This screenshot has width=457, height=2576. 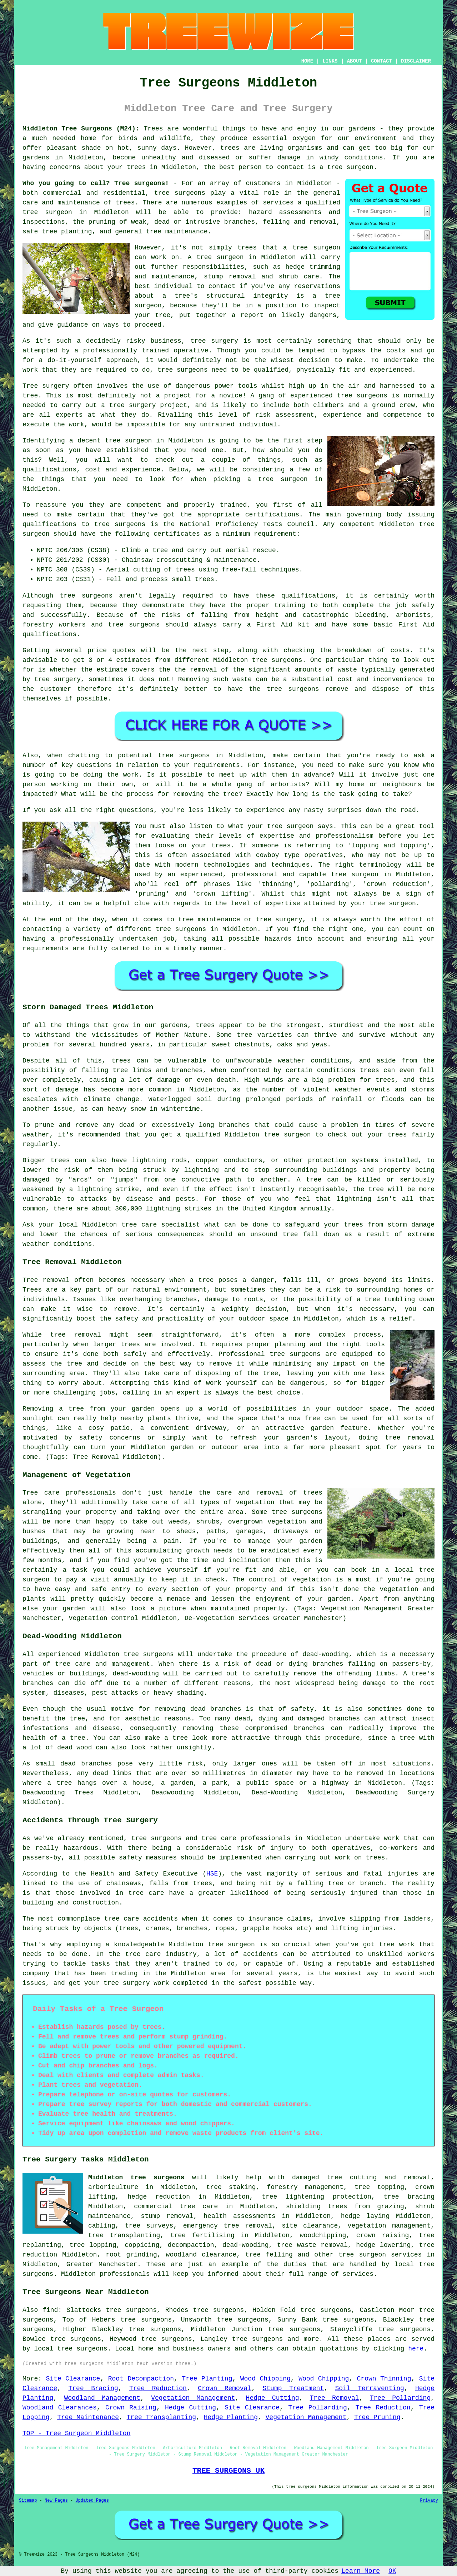 What do you see at coordinates (207, 2378) in the screenshot?
I see `Tree Planting` at bounding box center [207, 2378].